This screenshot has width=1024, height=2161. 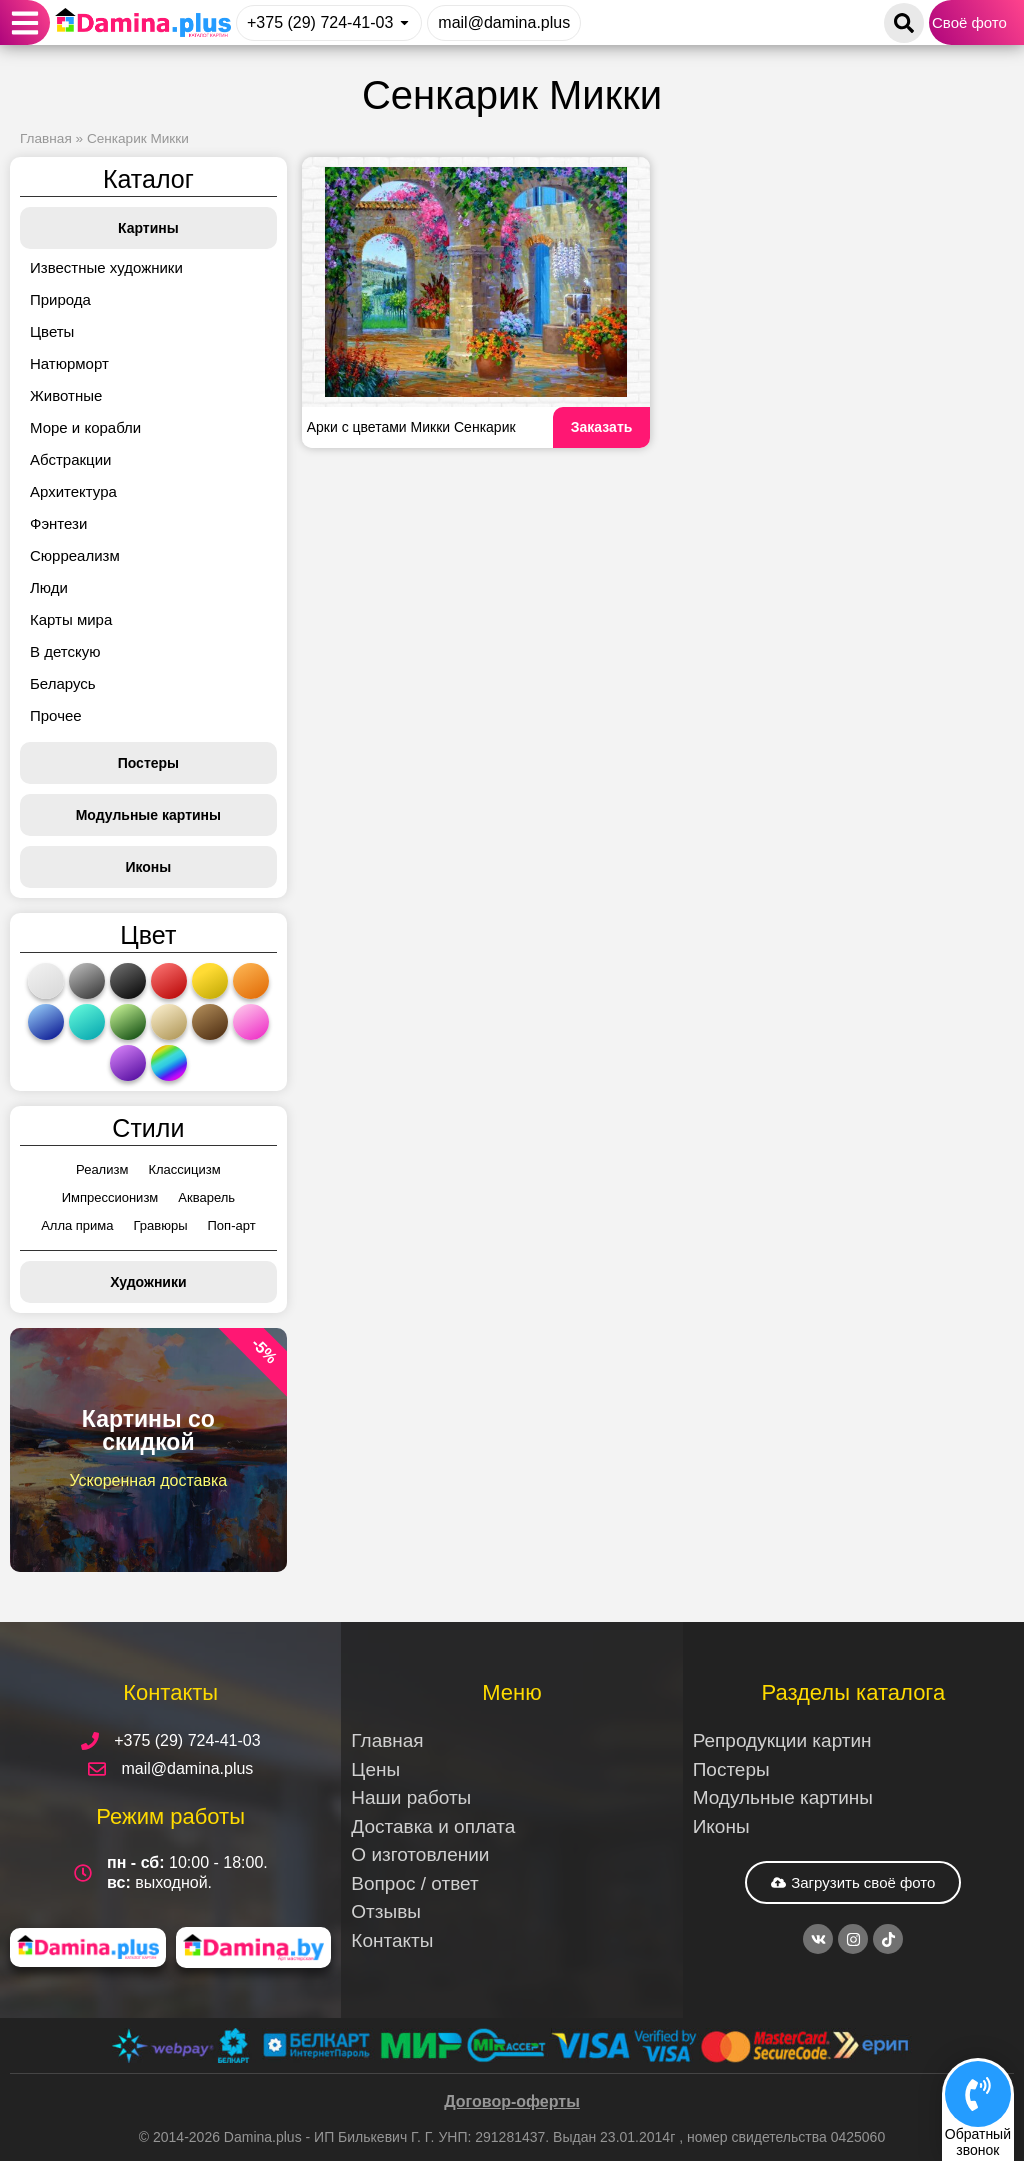 What do you see at coordinates (184, 1169) in the screenshot?
I see `Классицизм` at bounding box center [184, 1169].